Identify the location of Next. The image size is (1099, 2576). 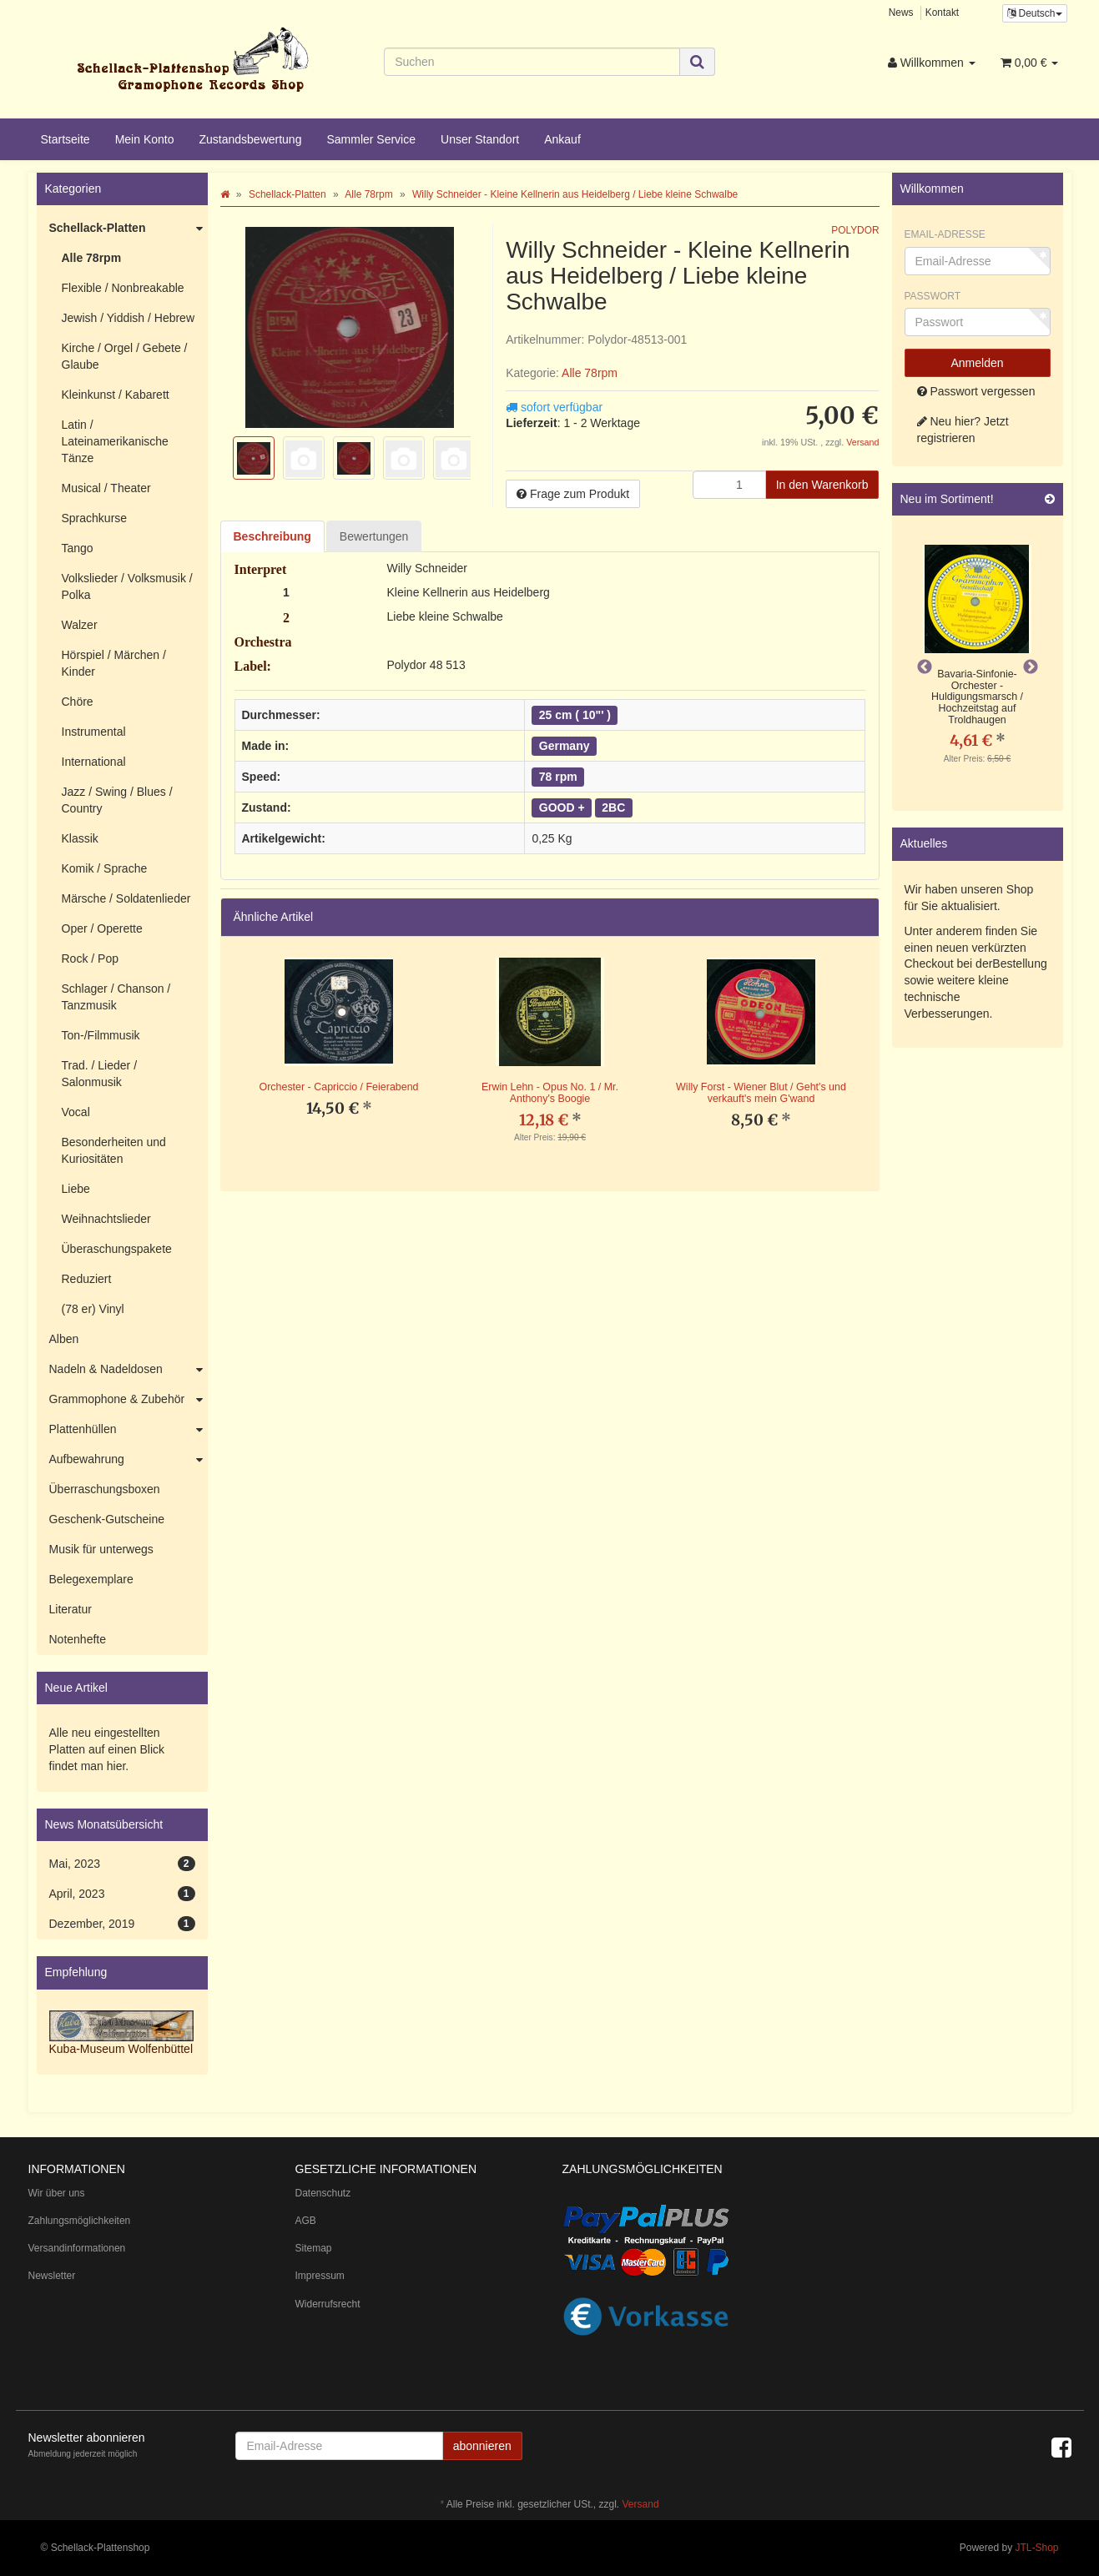
(1031, 667).